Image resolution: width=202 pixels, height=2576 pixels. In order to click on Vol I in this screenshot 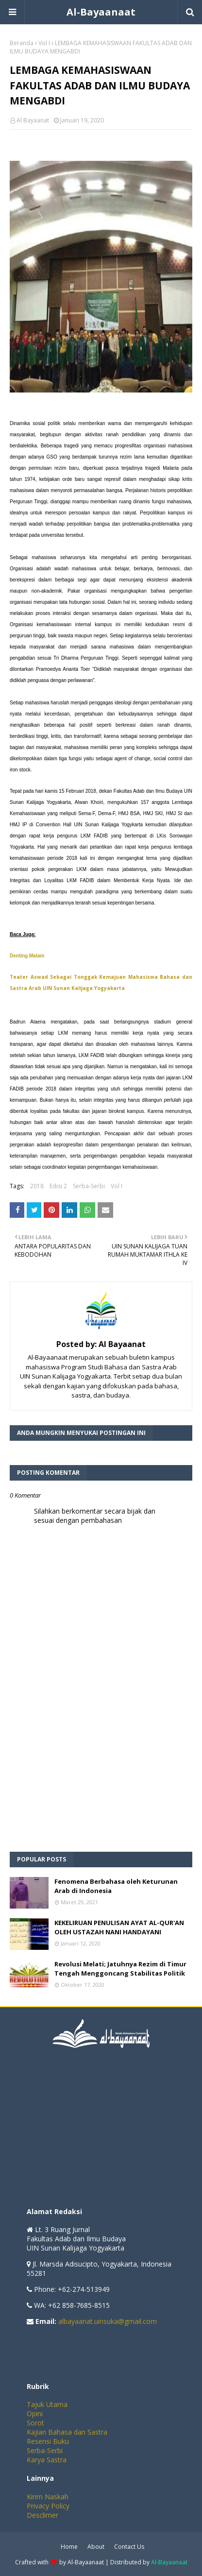, I will do `click(44, 43)`.